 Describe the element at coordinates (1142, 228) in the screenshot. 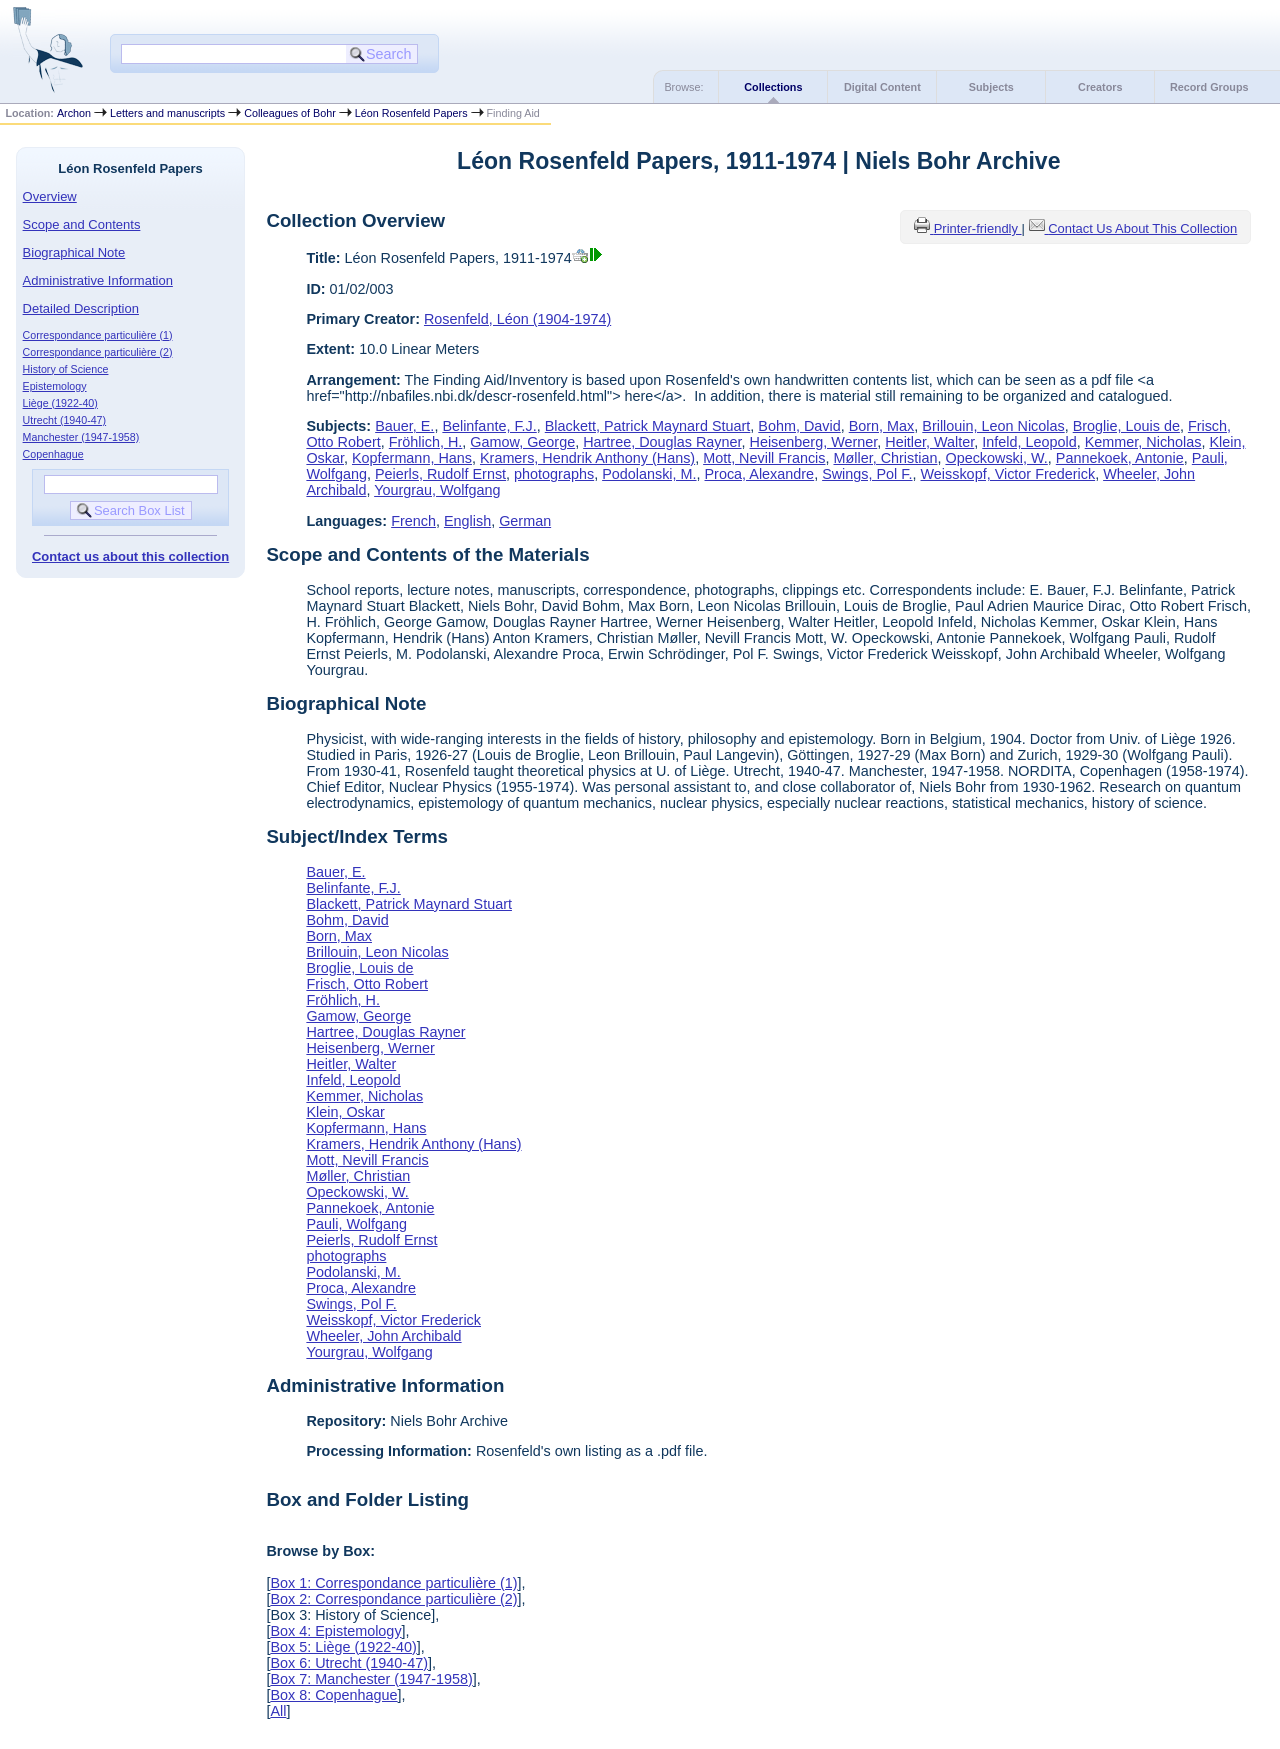

I see `Contact Us About This Collection` at that location.